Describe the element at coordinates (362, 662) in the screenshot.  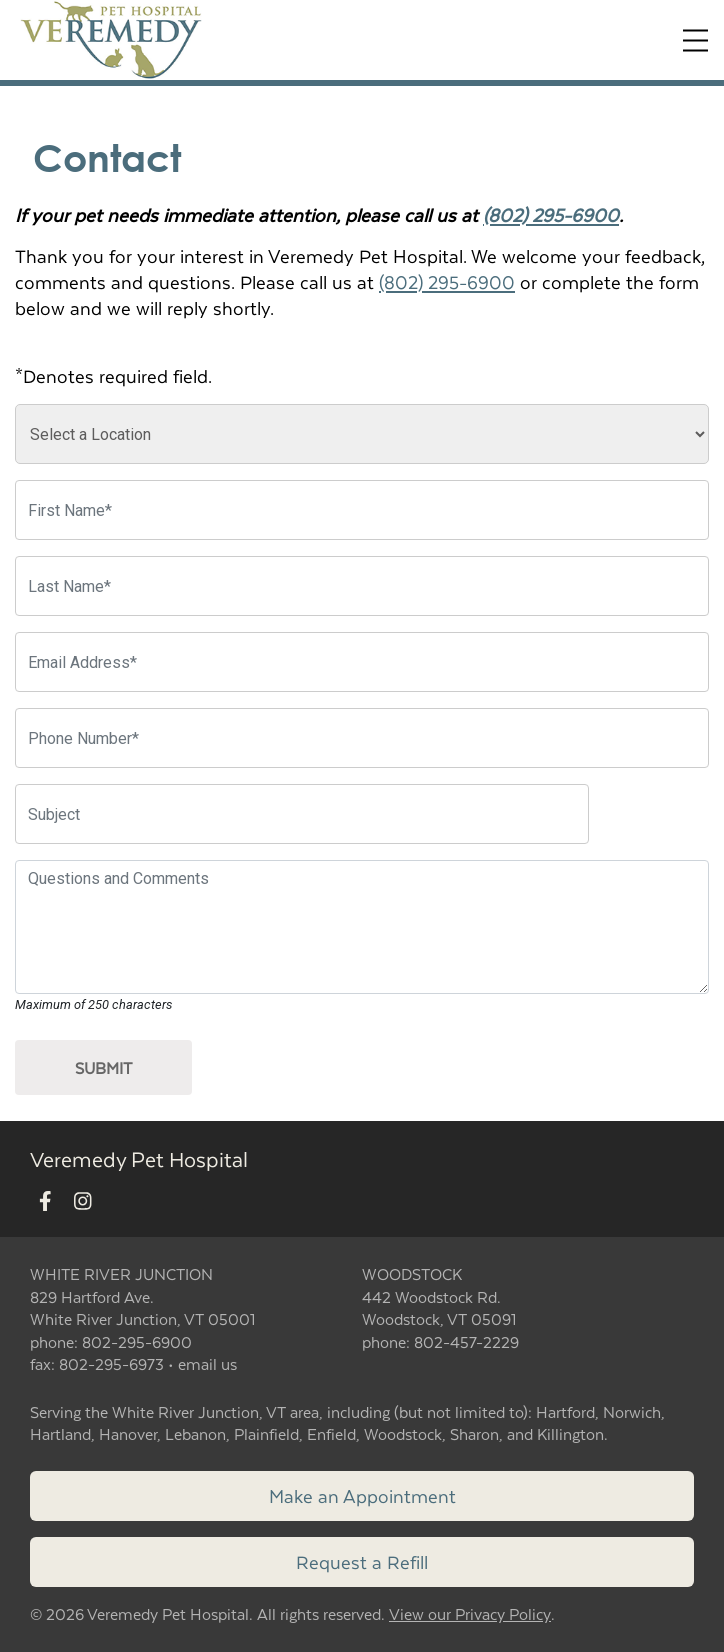
I see `[Email Address]` at that location.